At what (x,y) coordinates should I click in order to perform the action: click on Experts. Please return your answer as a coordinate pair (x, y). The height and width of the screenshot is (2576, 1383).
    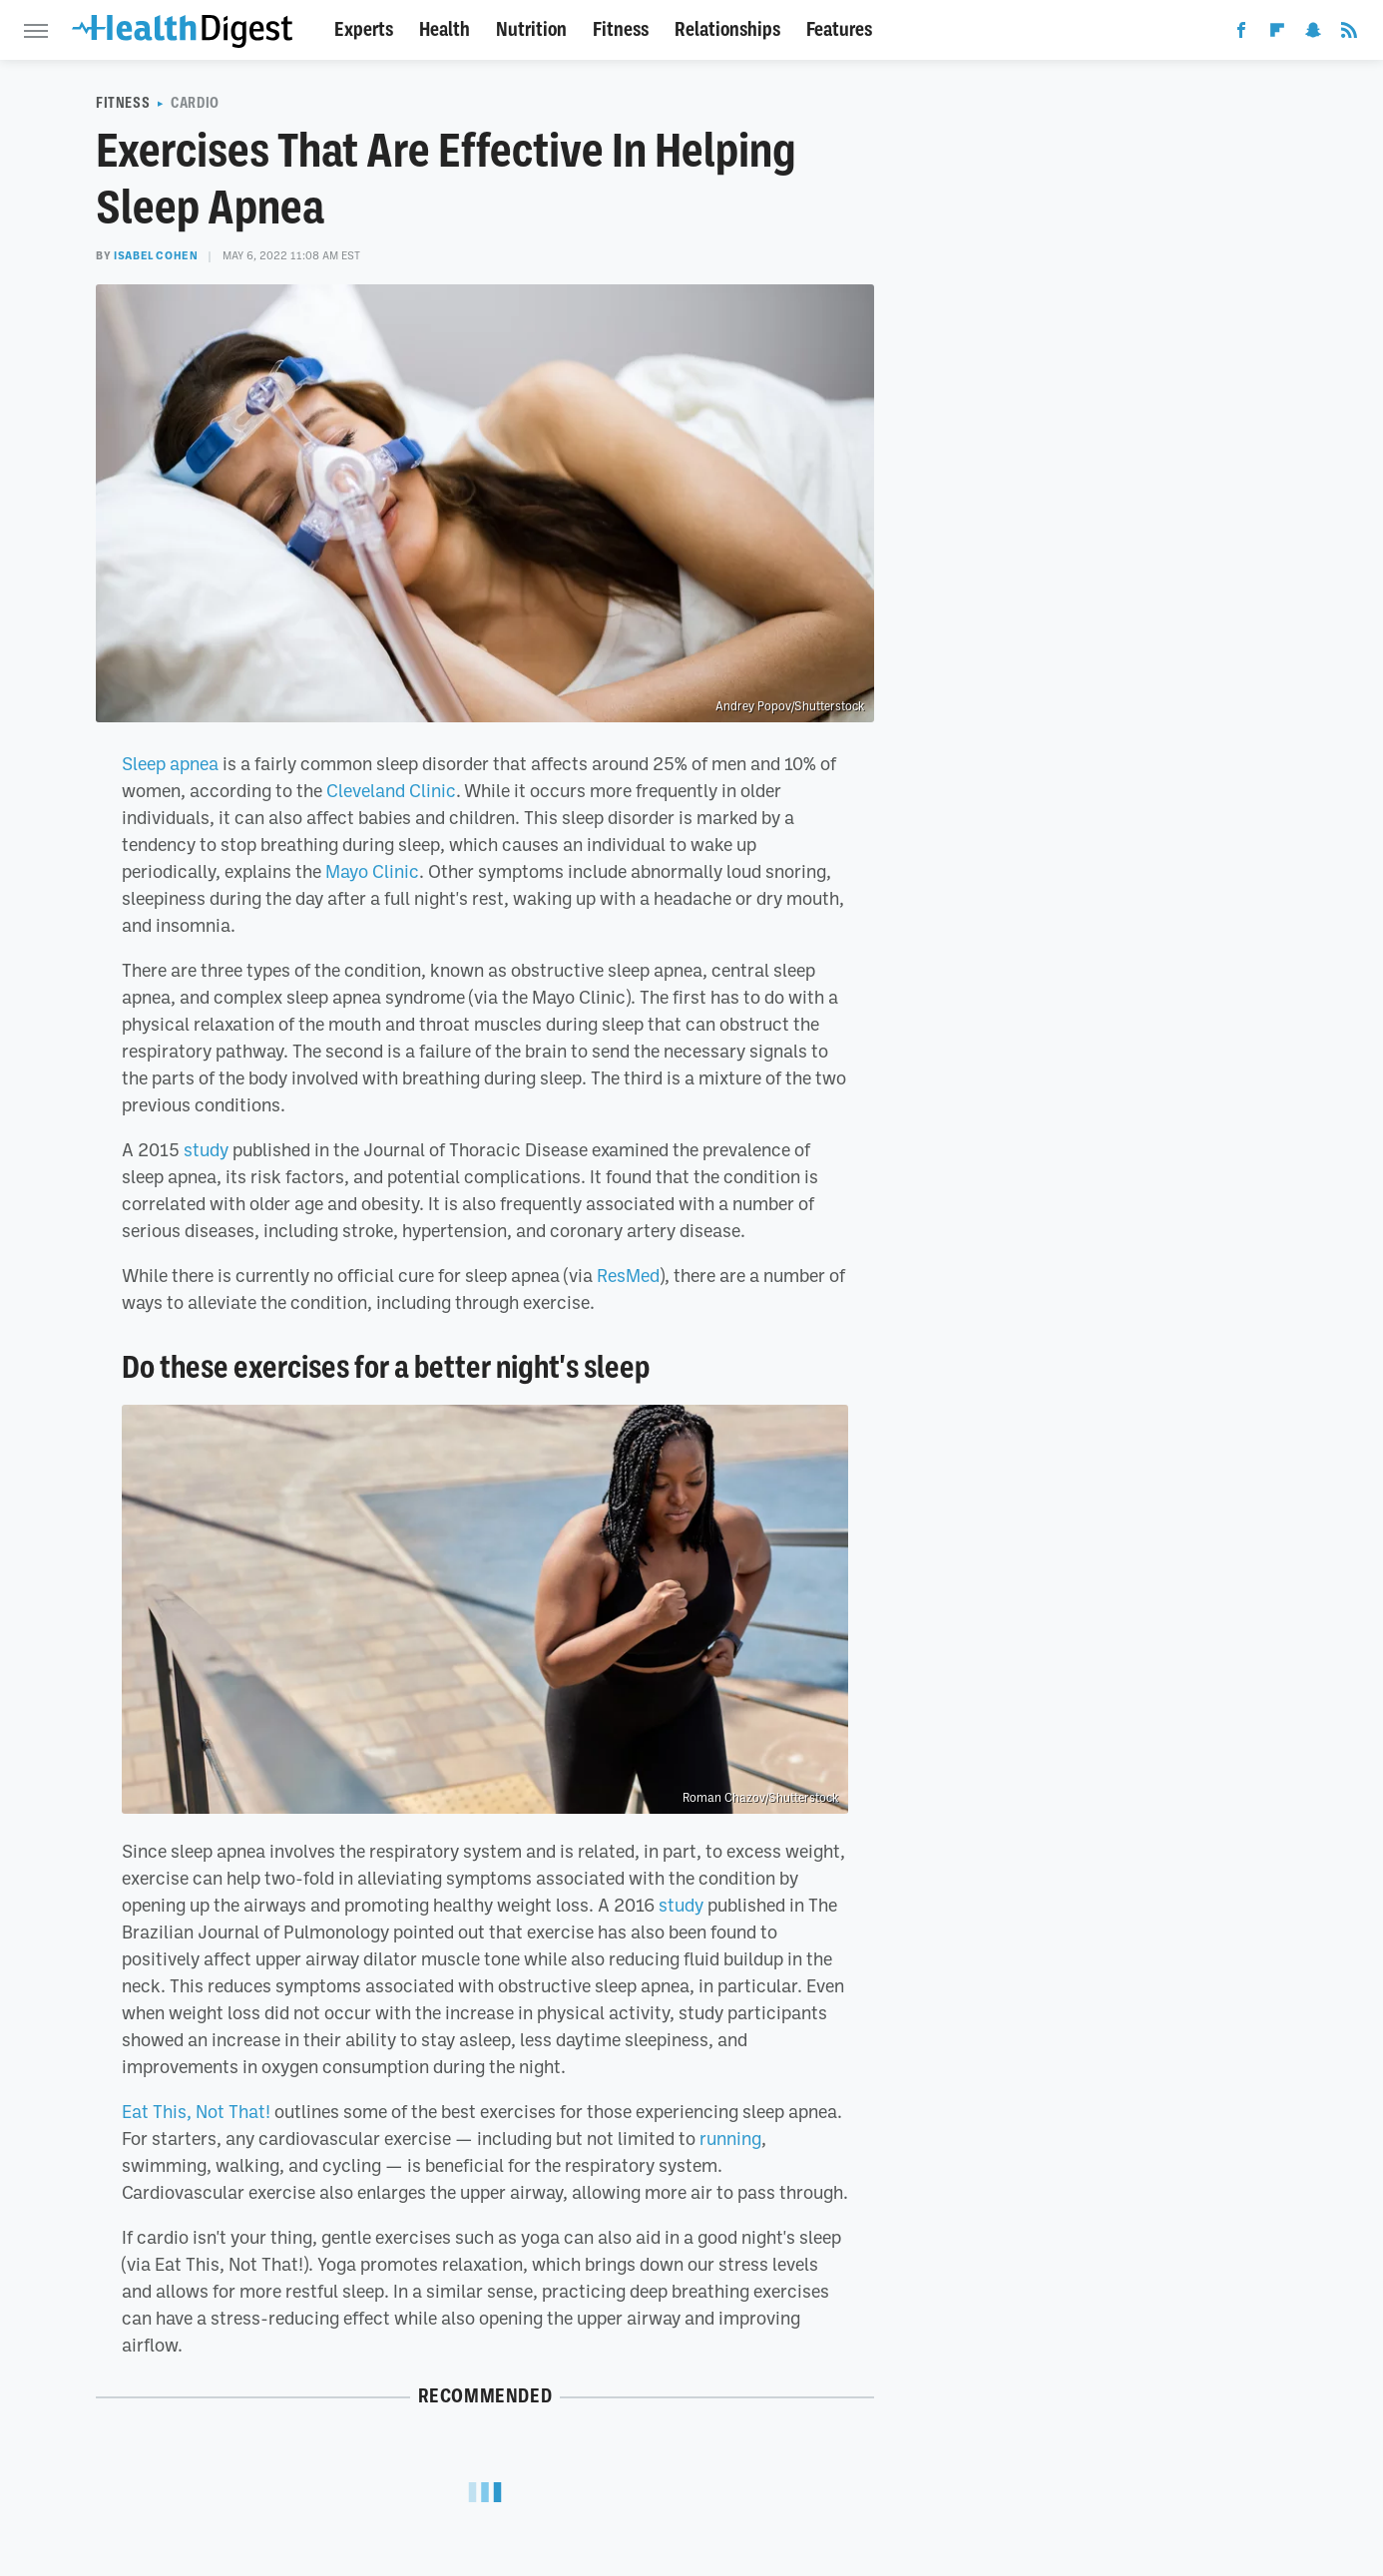
    Looking at the image, I should click on (363, 29).